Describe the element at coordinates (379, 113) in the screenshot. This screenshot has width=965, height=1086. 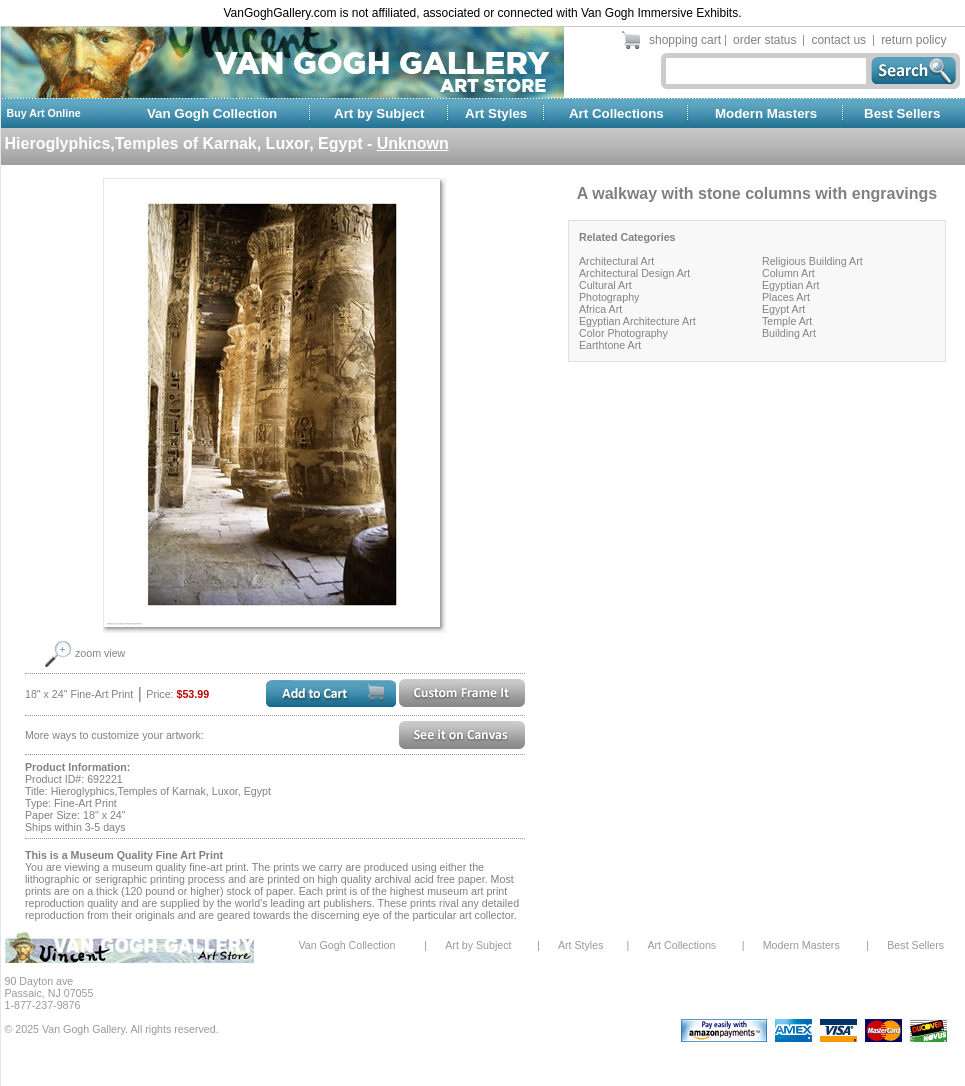
I see `Art by Subject` at that location.